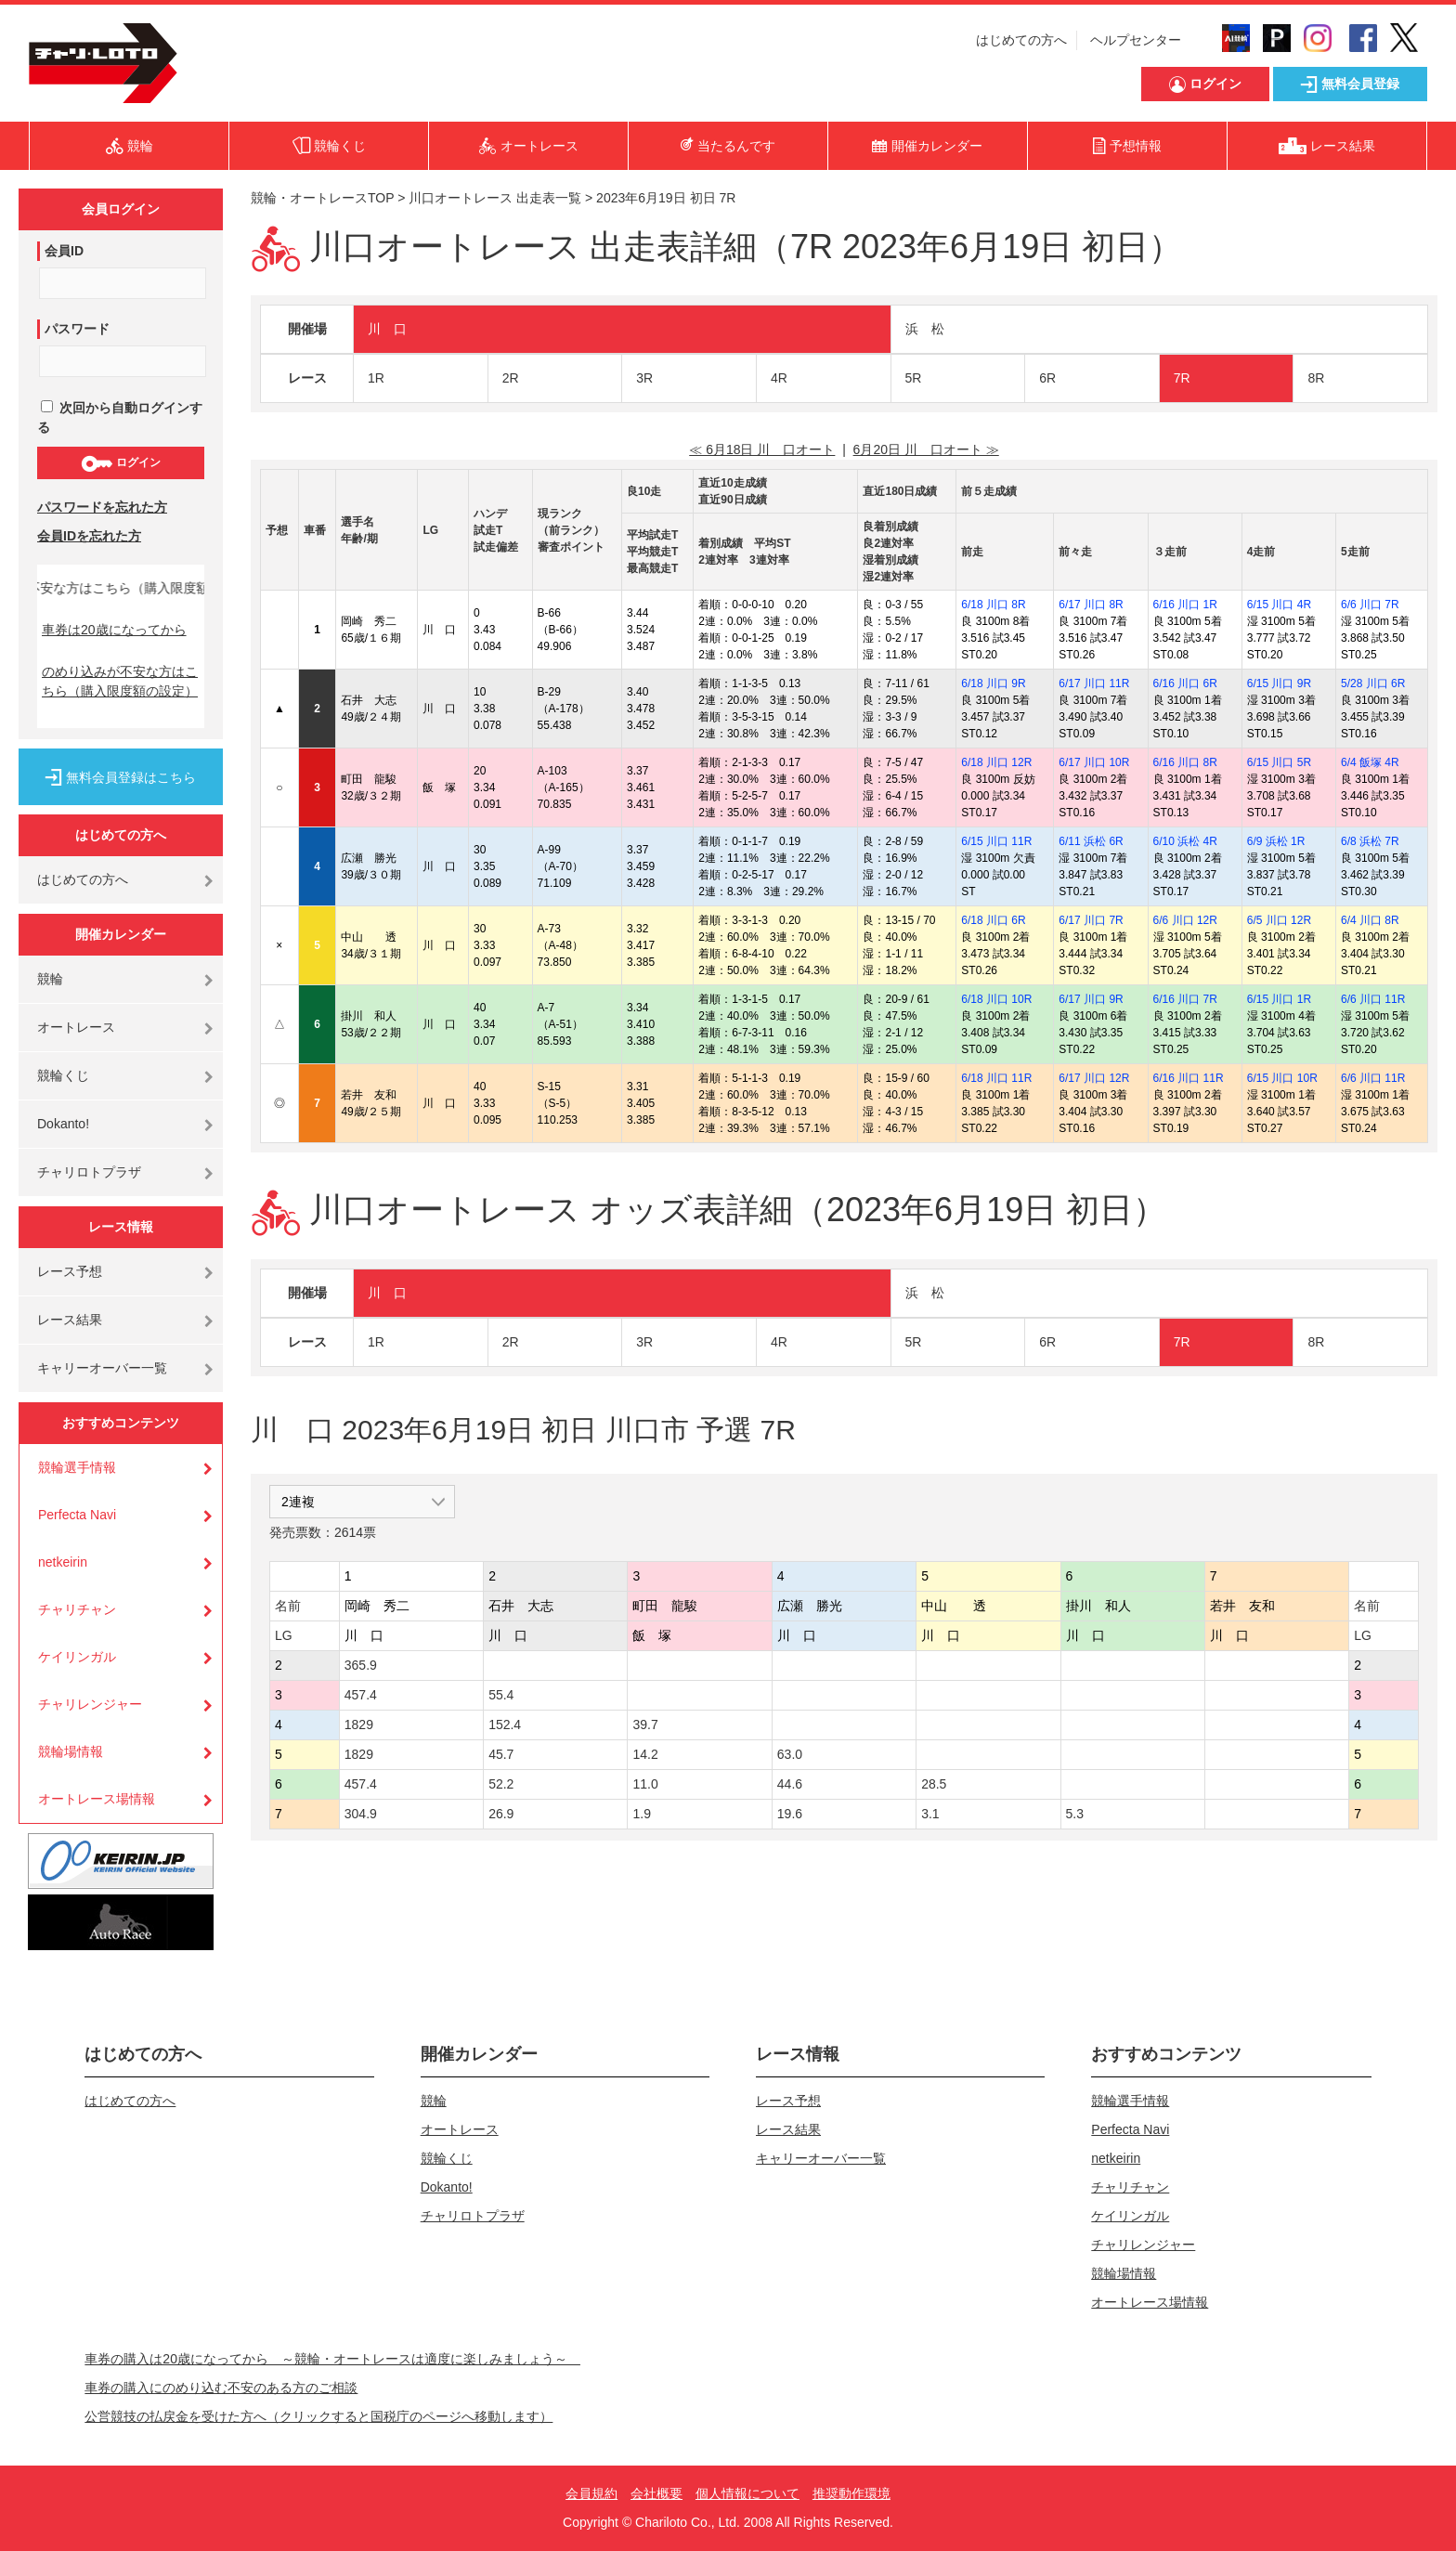 The image size is (1456, 2551). I want to click on 8R, so click(1315, 378).